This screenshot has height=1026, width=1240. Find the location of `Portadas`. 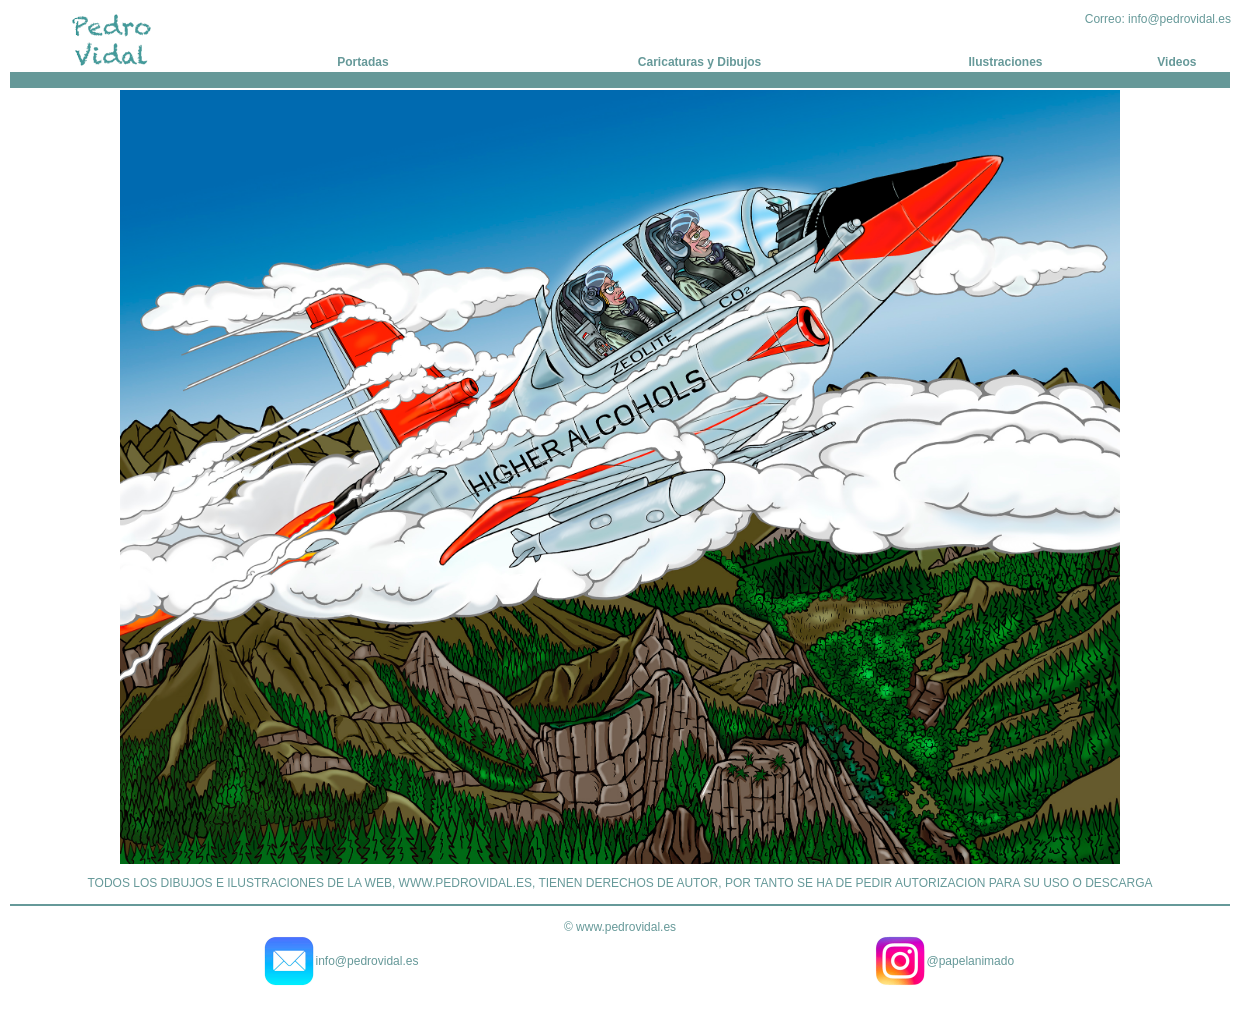

Portadas is located at coordinates (362, 62).